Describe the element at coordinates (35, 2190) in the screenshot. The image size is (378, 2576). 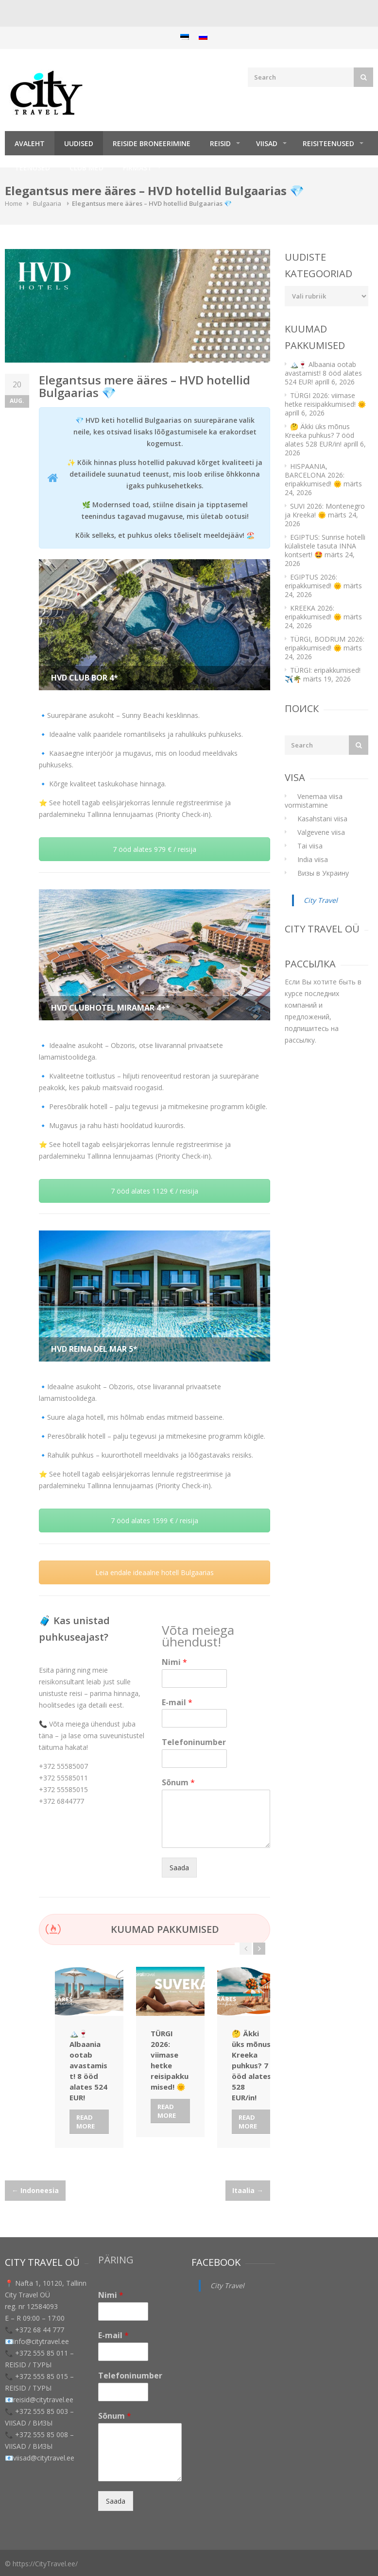
I see `Indoneesia` at that location.